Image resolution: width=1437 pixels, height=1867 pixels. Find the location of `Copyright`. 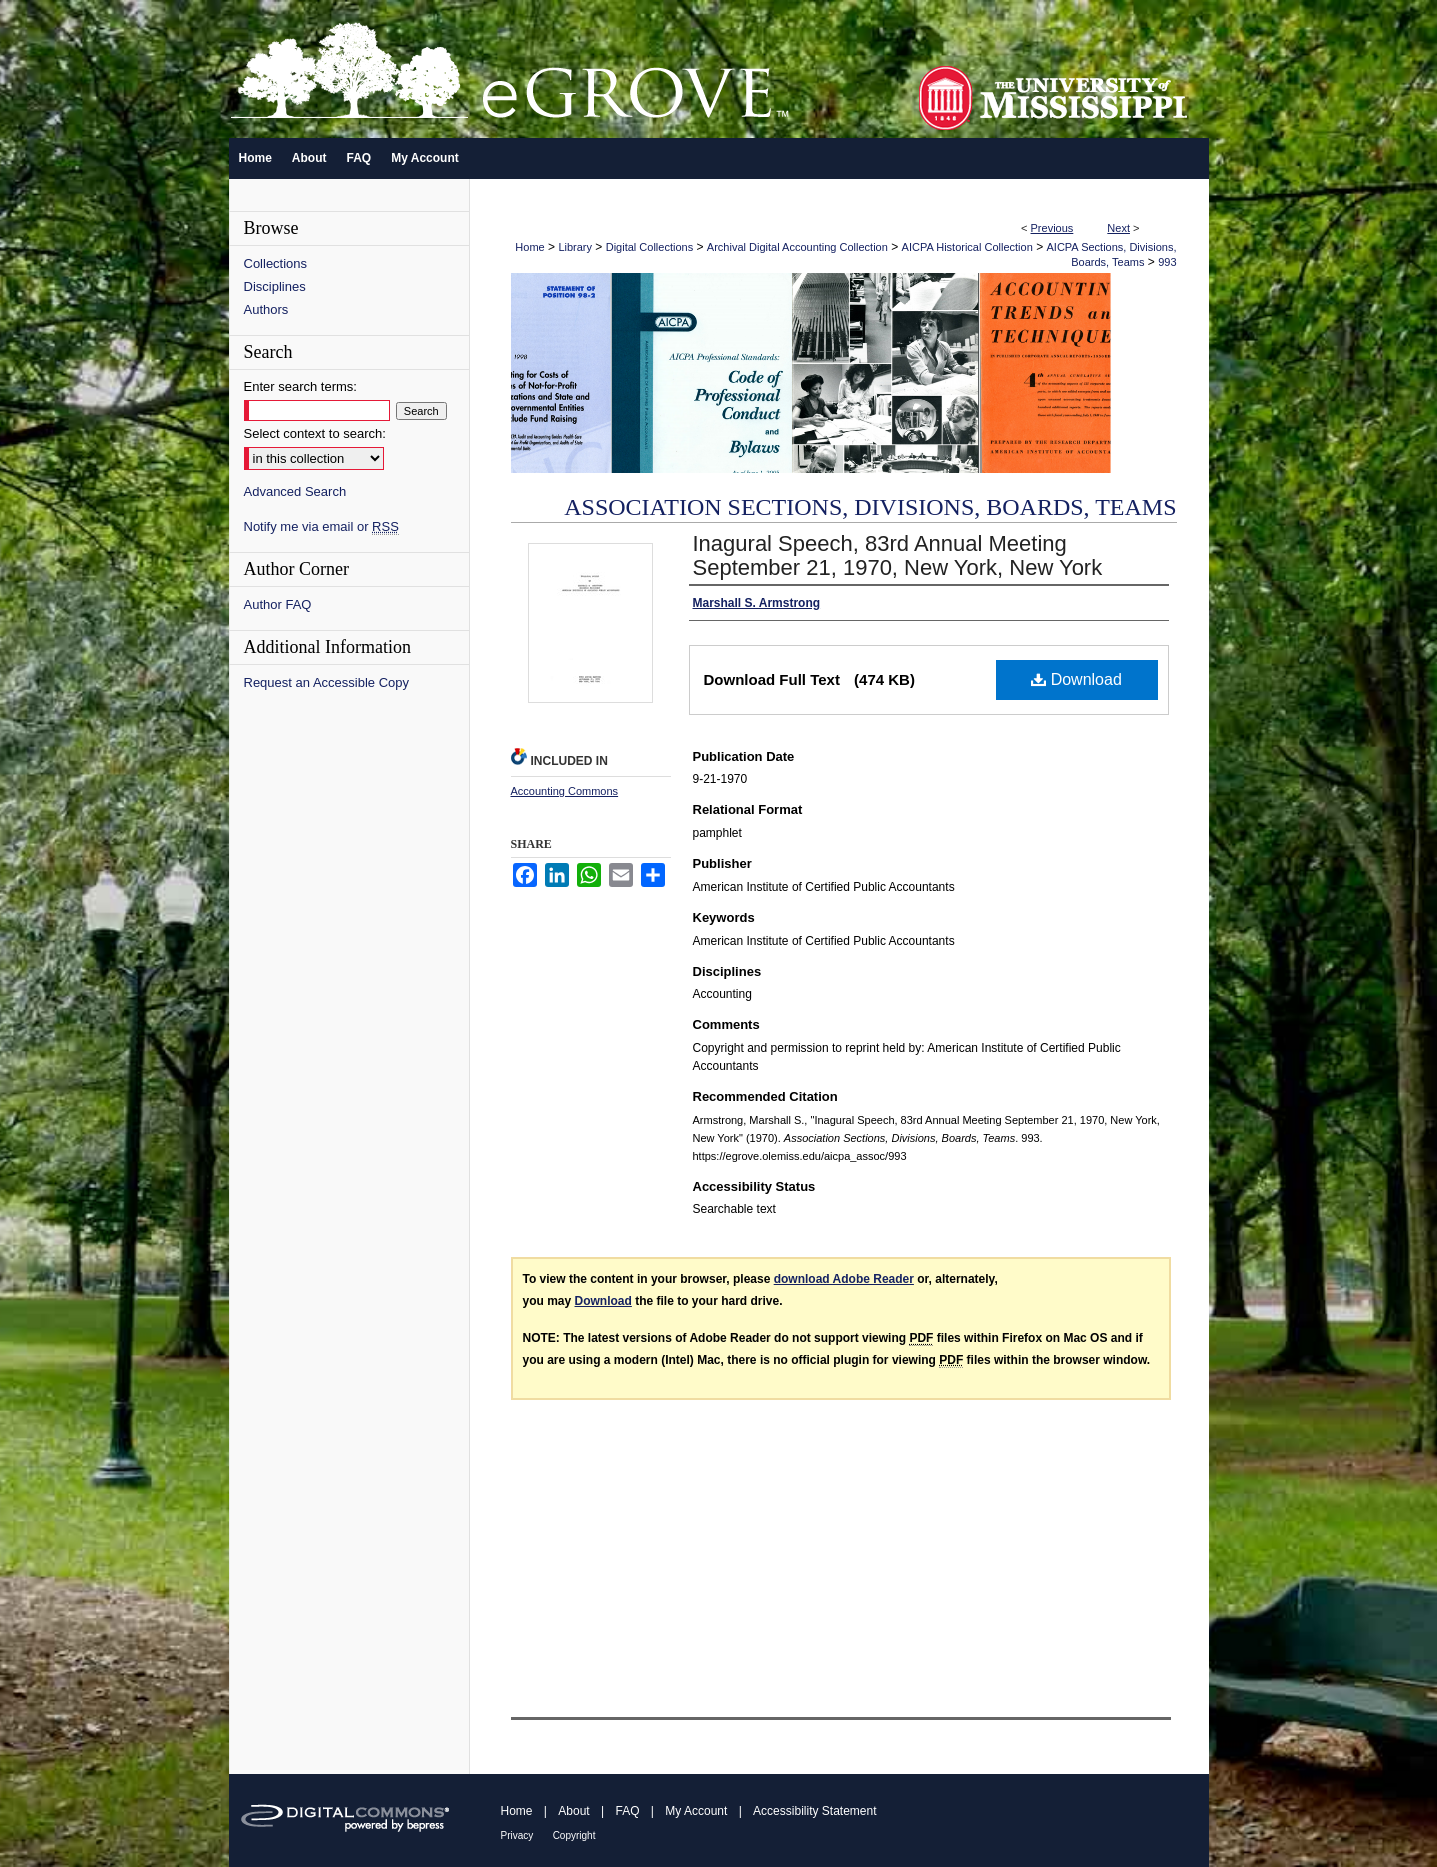

Copyright is located at coordinates (574, 1835).